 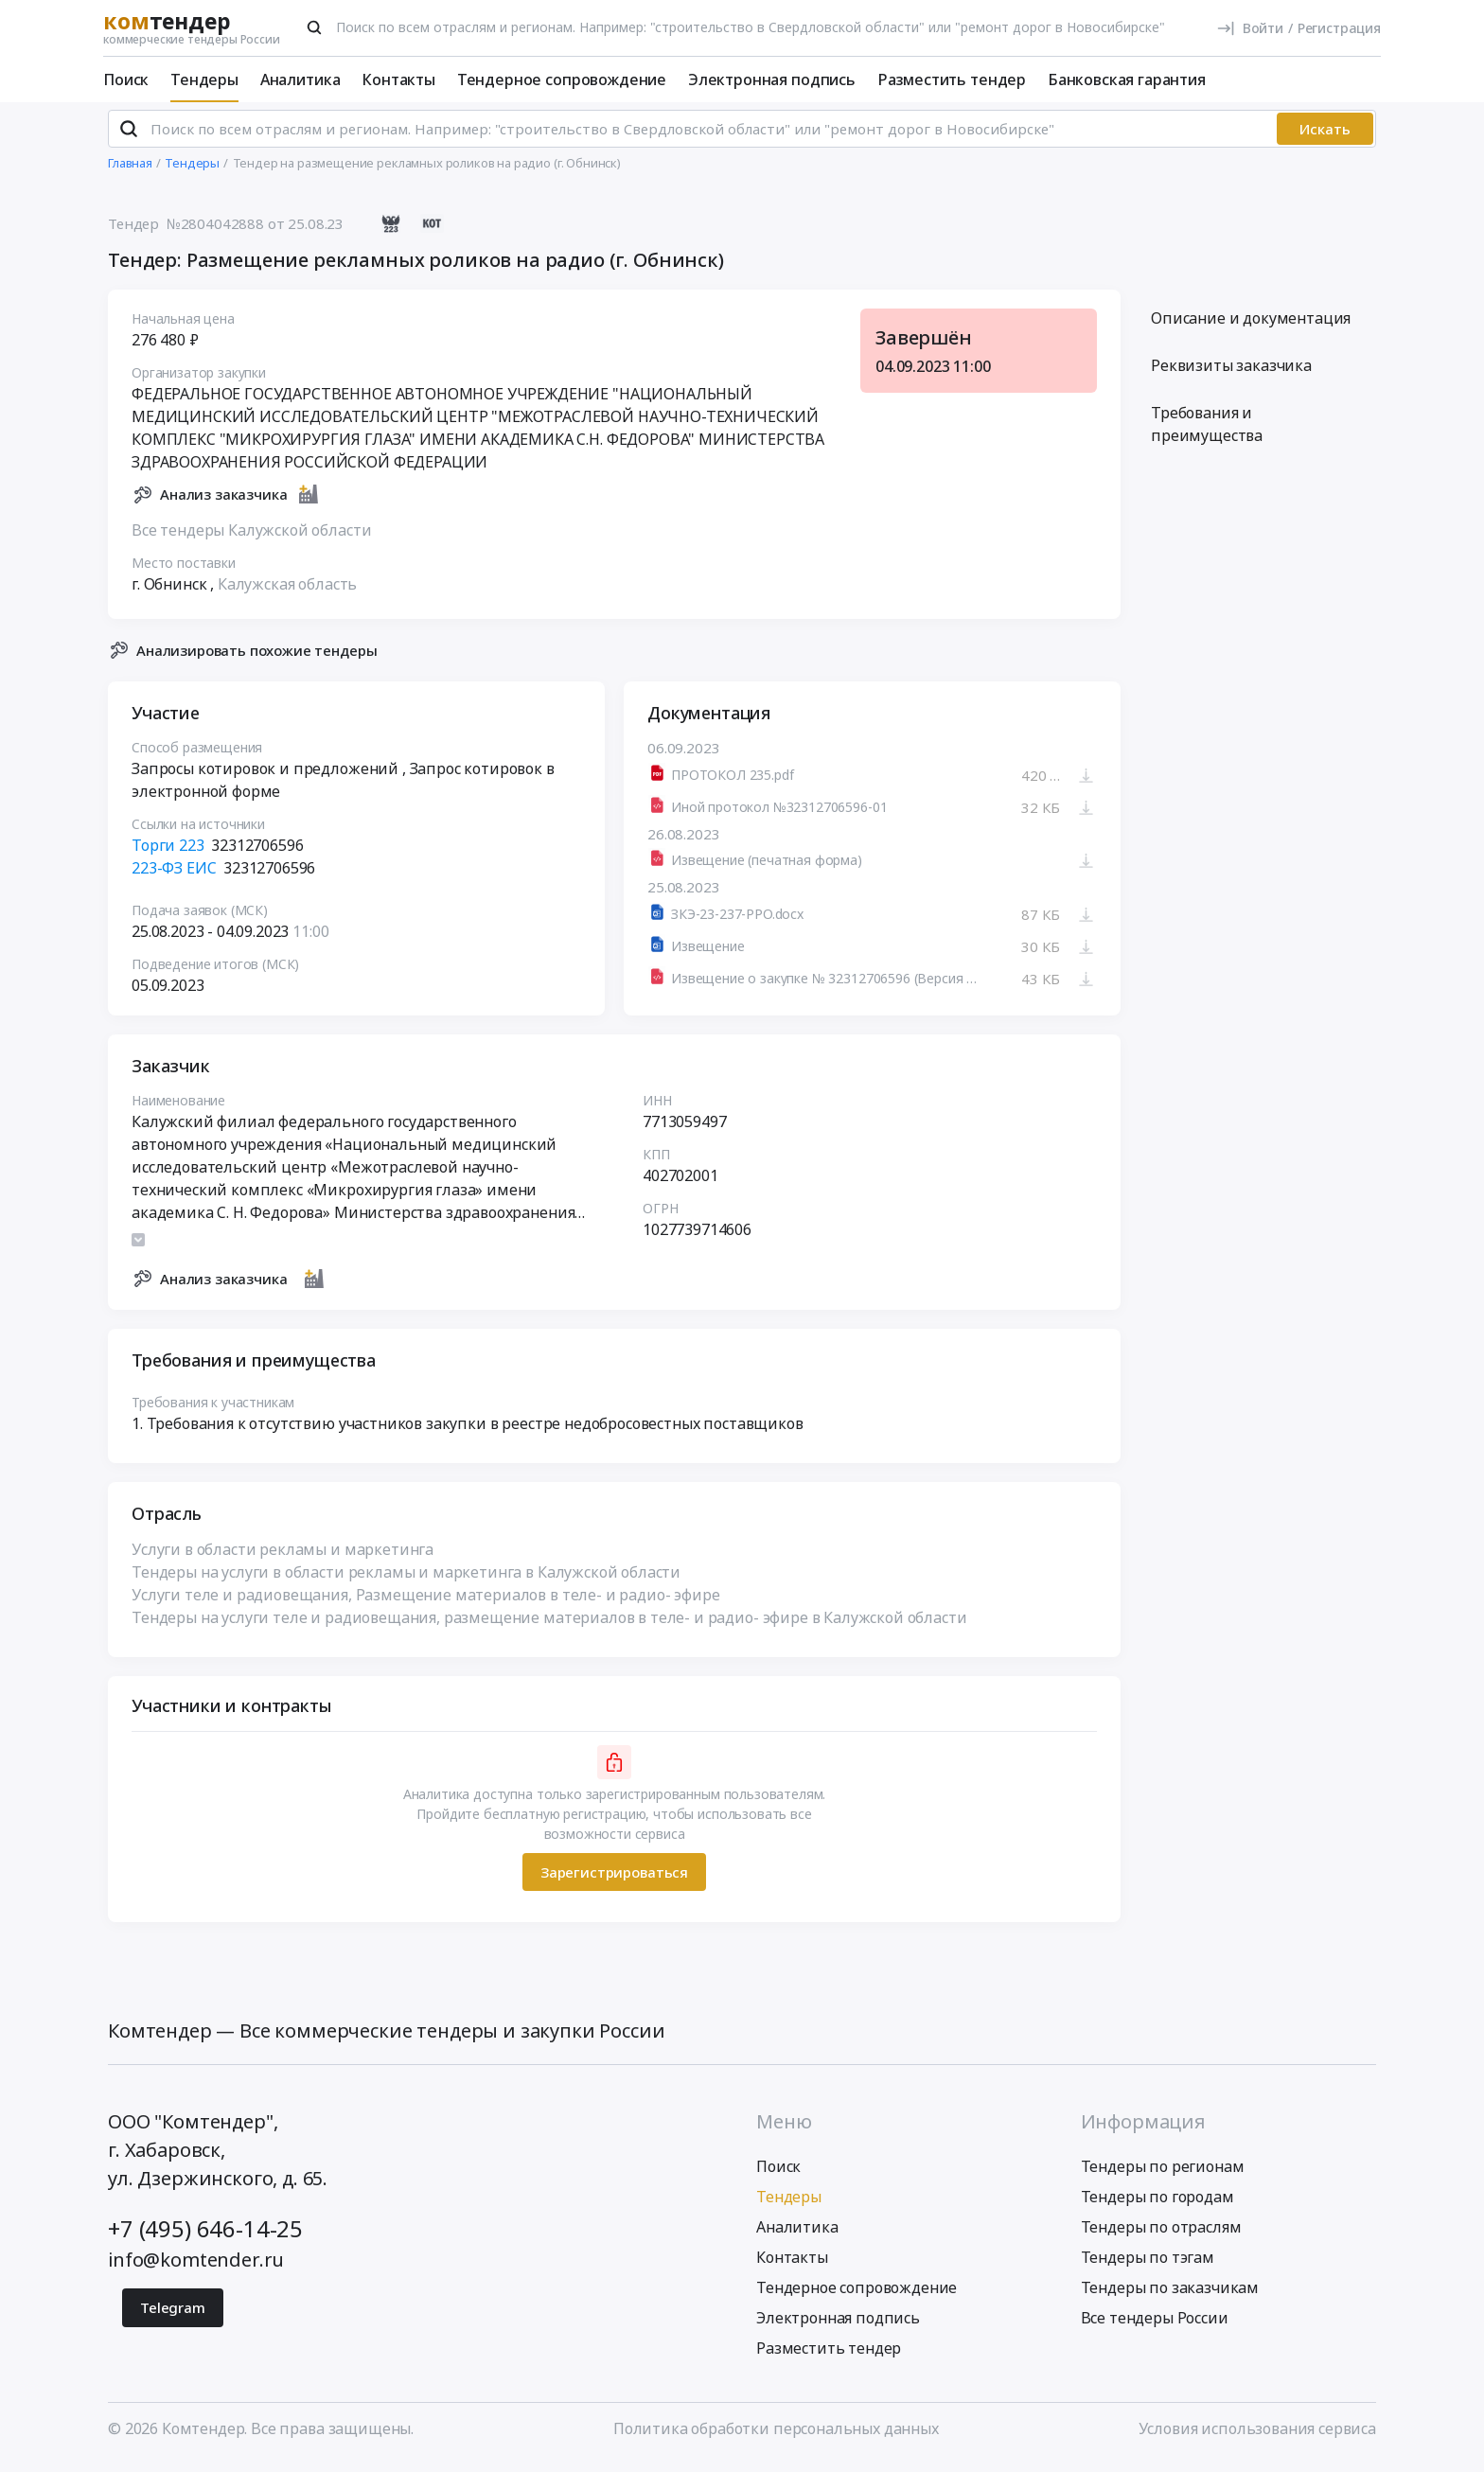 I want to click on Тендеры по заказчикам, so click(x=1170, y=2296).